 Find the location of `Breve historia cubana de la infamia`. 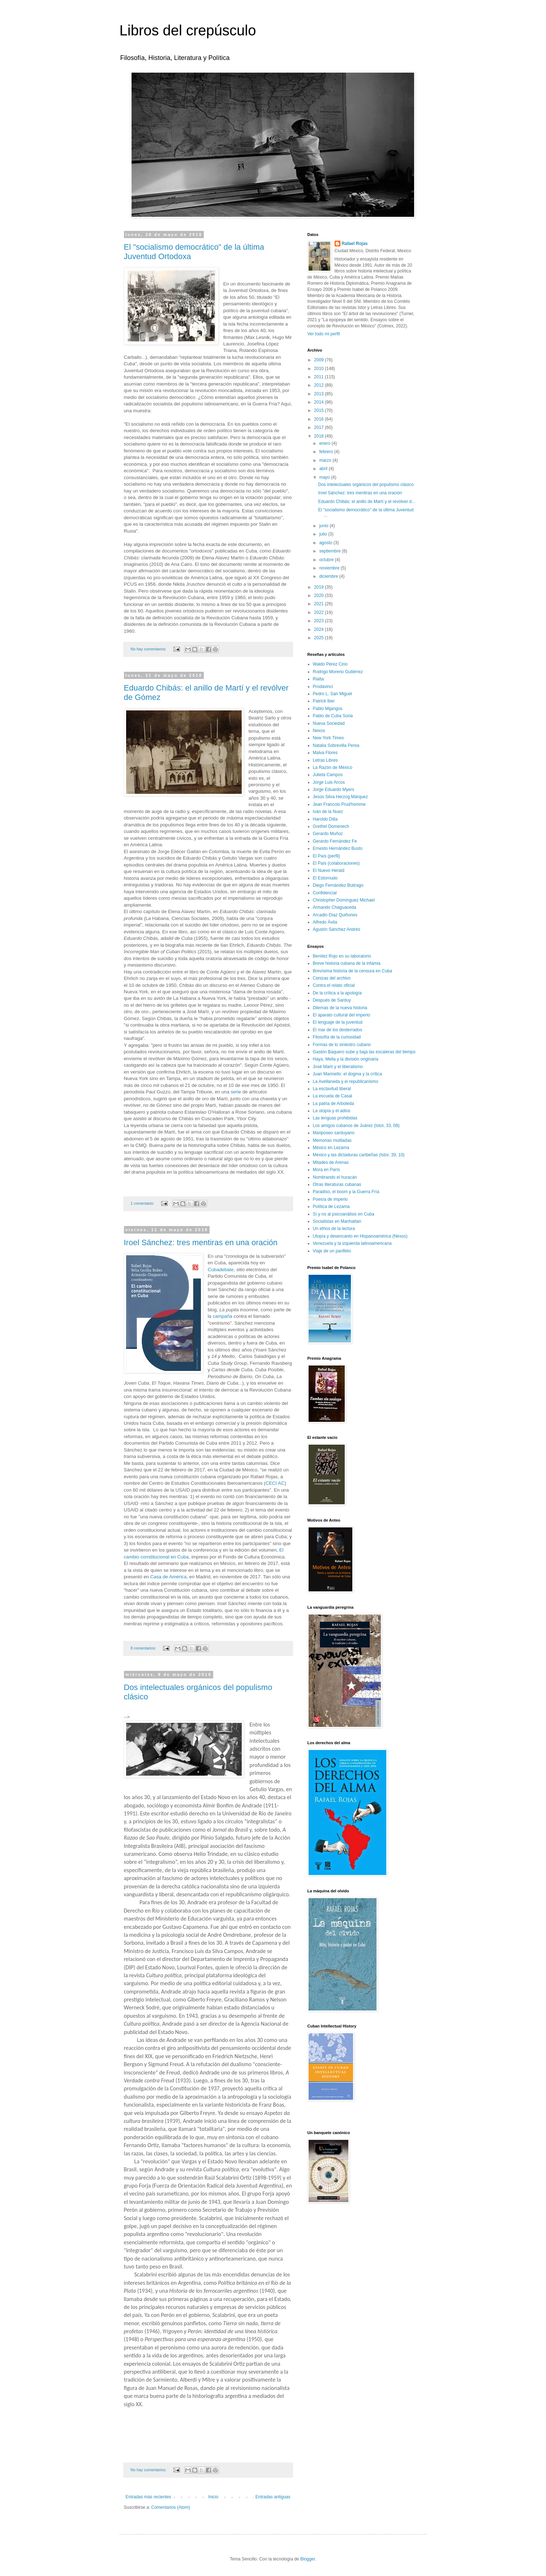

Breve historia cubana de la infamia is located at coordinates (347, 963).